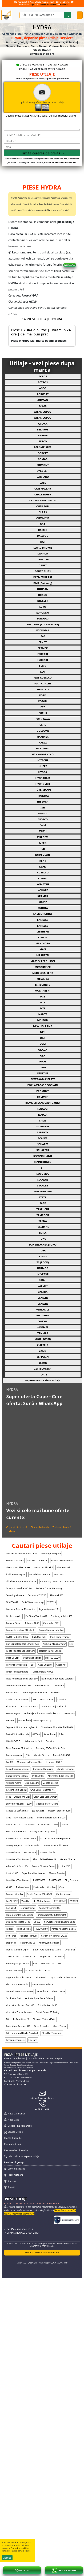 This screenshot has height=2576, width=84. Describe the element at coordinates (42, 665) in the screenshot. I see `FERRI` at that location.